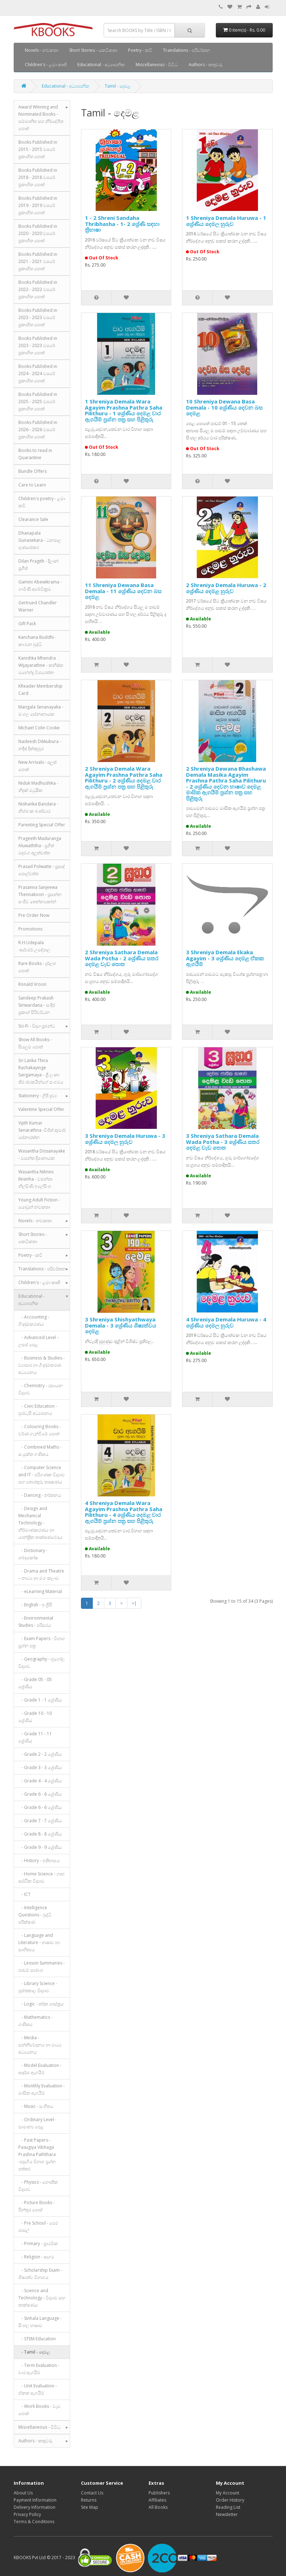 The width and height of the screenshot is (286, 2576). What do you see at coordinates (41, 1642) in the screenshot?
I see `- Exam Papers - විභාග ප්‍රශ්න පත්‍ර` at bounding box center [41, 1642].